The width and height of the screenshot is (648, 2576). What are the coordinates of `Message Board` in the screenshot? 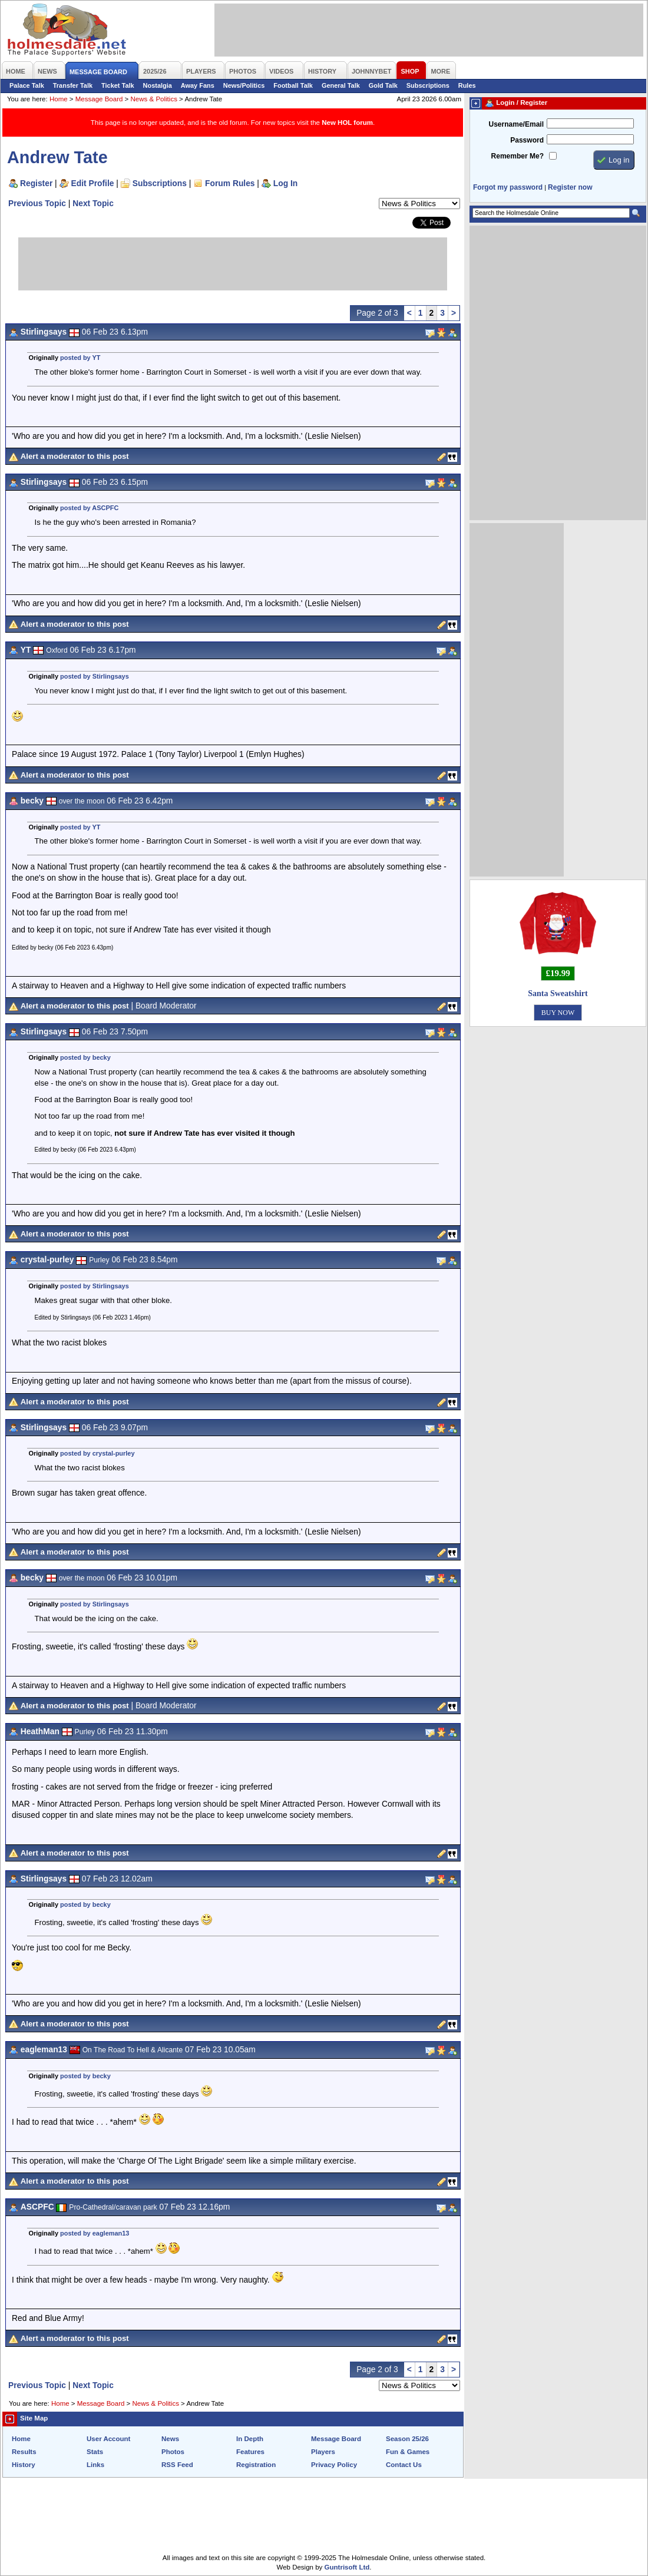 It's located at (99, 98).